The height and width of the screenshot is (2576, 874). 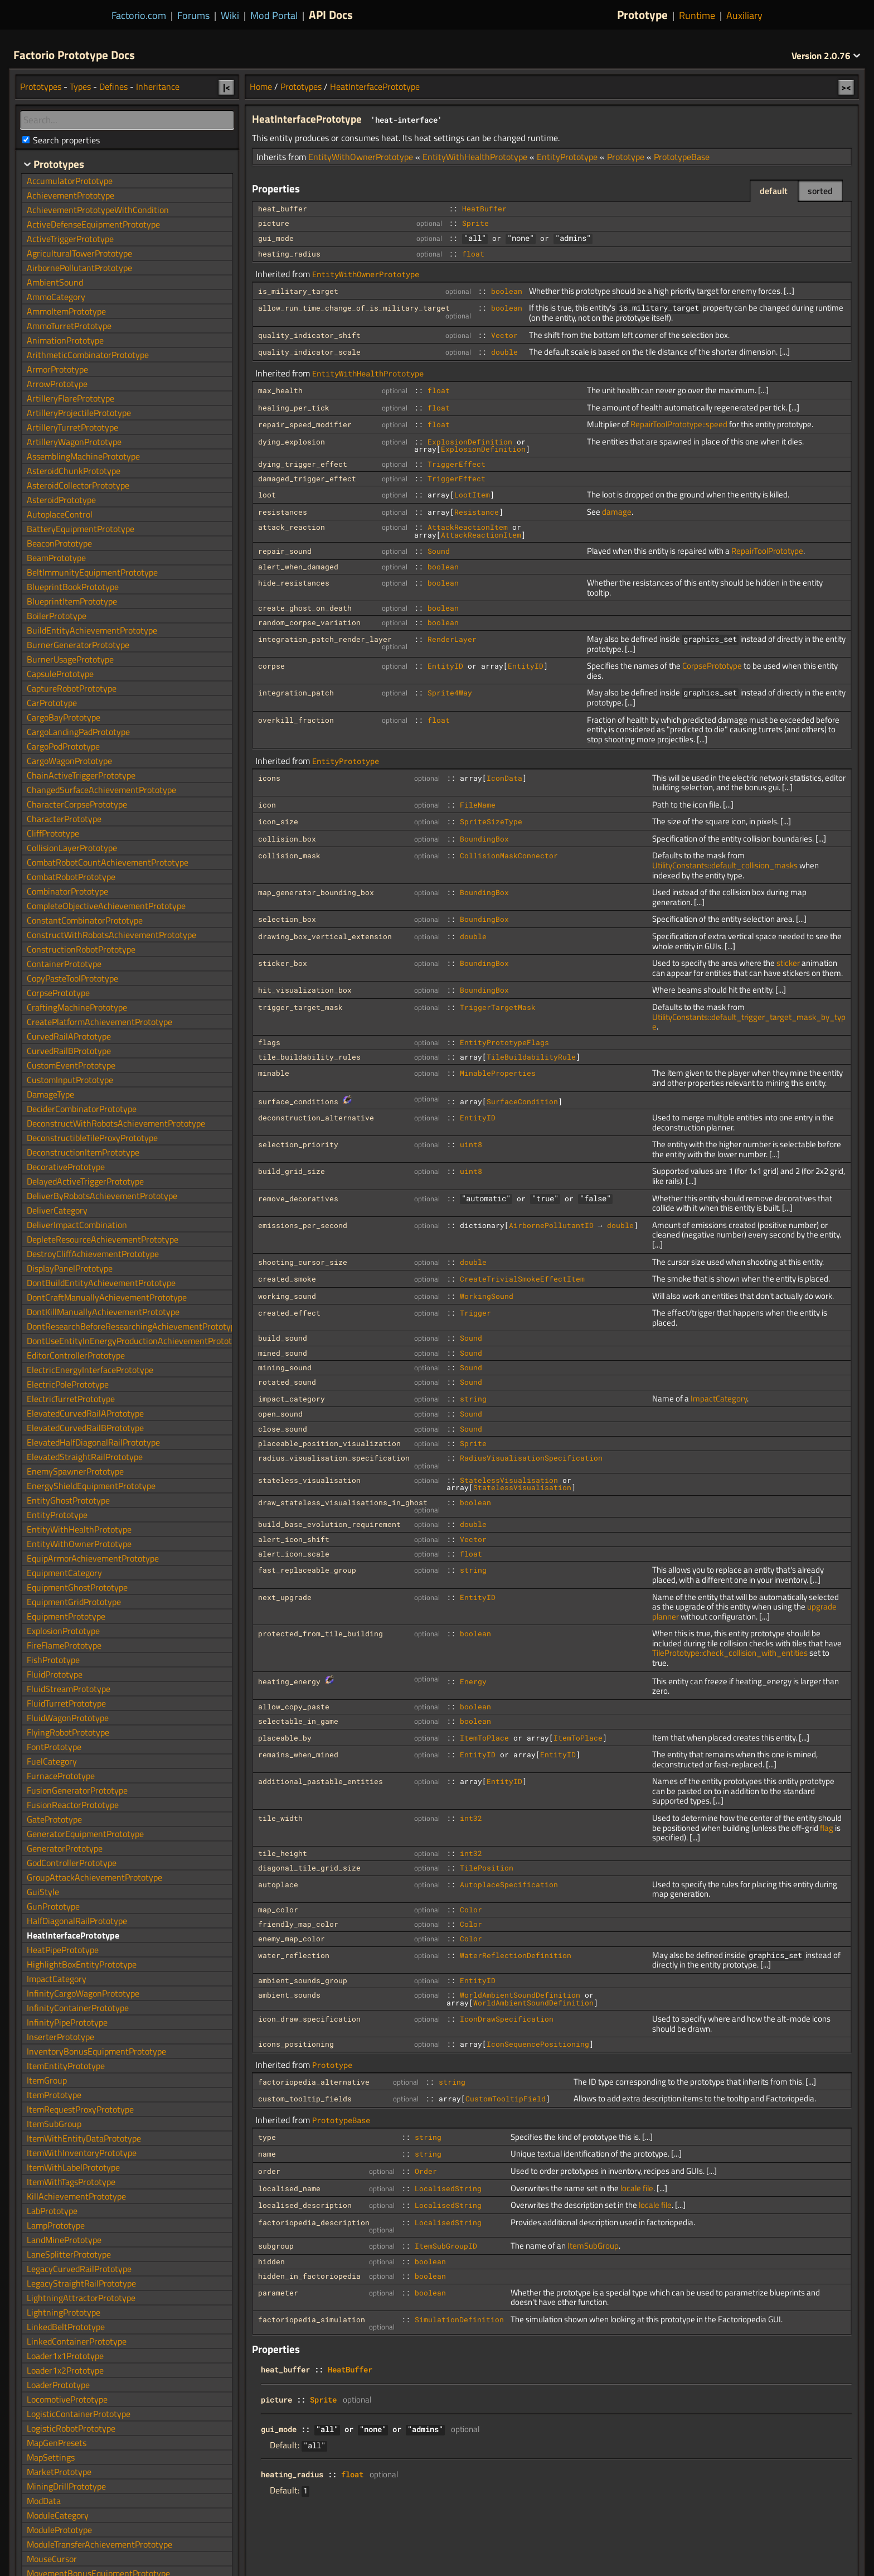 I want to click on AgriculturalTowerPrototype, so click(x=79, y=253).